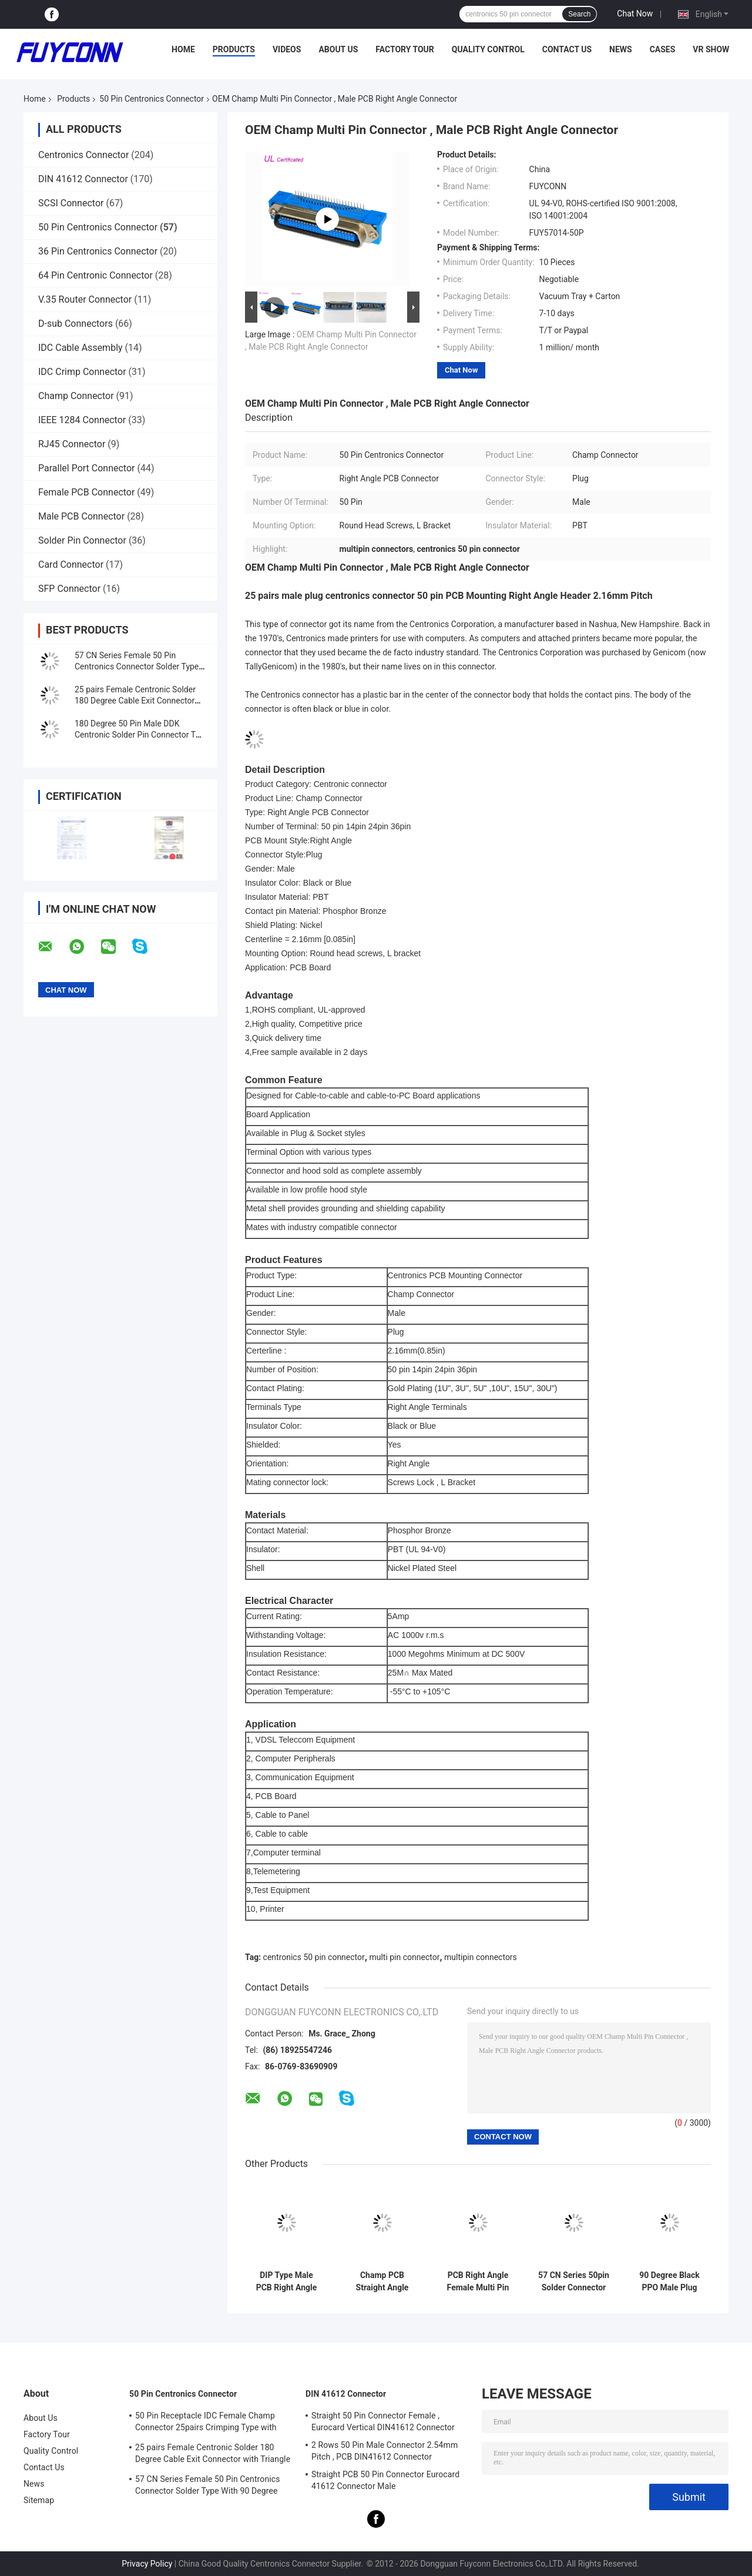  I want to click on 90 Degree Black PPO Male Plug Champ Multi Pin Connector For RJ21 Cable, so click(669, 2281).